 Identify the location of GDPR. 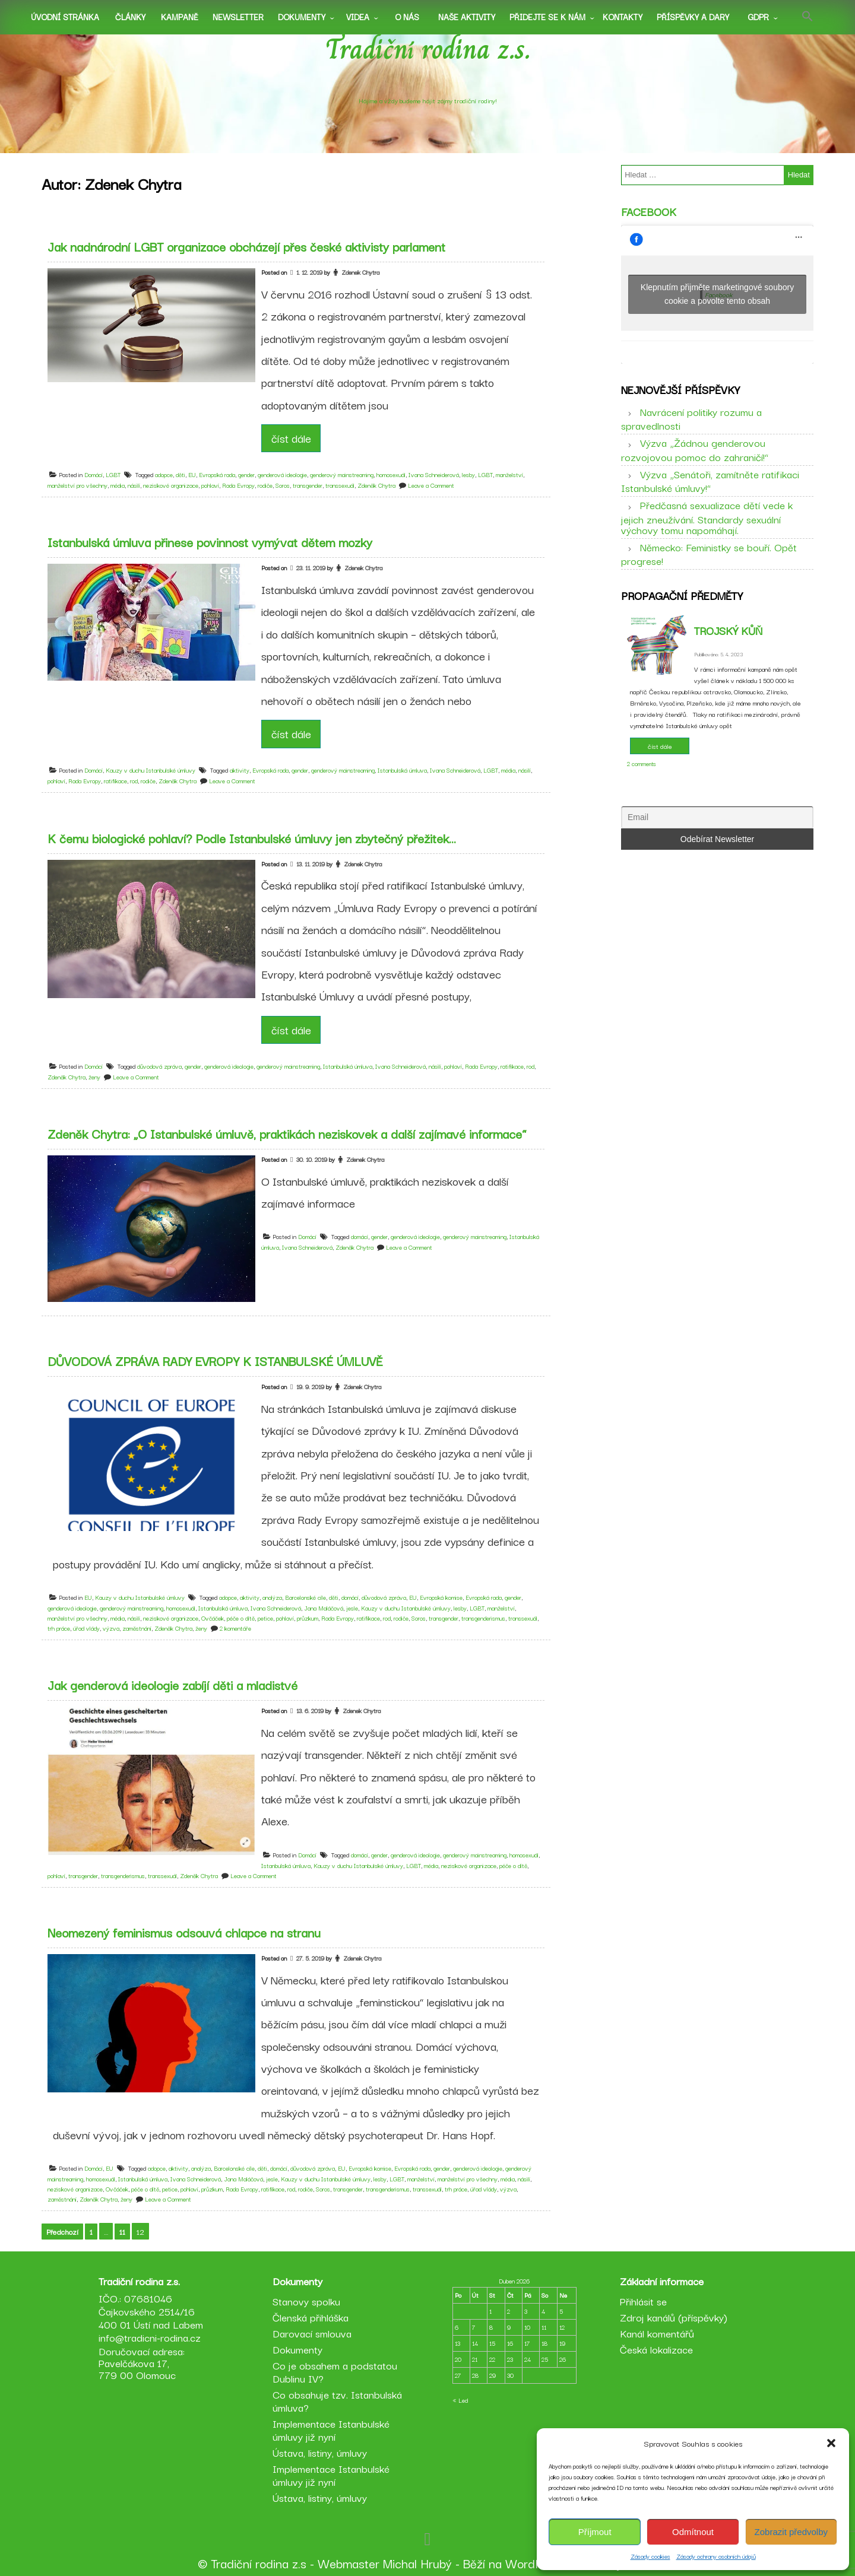
(758, 16).